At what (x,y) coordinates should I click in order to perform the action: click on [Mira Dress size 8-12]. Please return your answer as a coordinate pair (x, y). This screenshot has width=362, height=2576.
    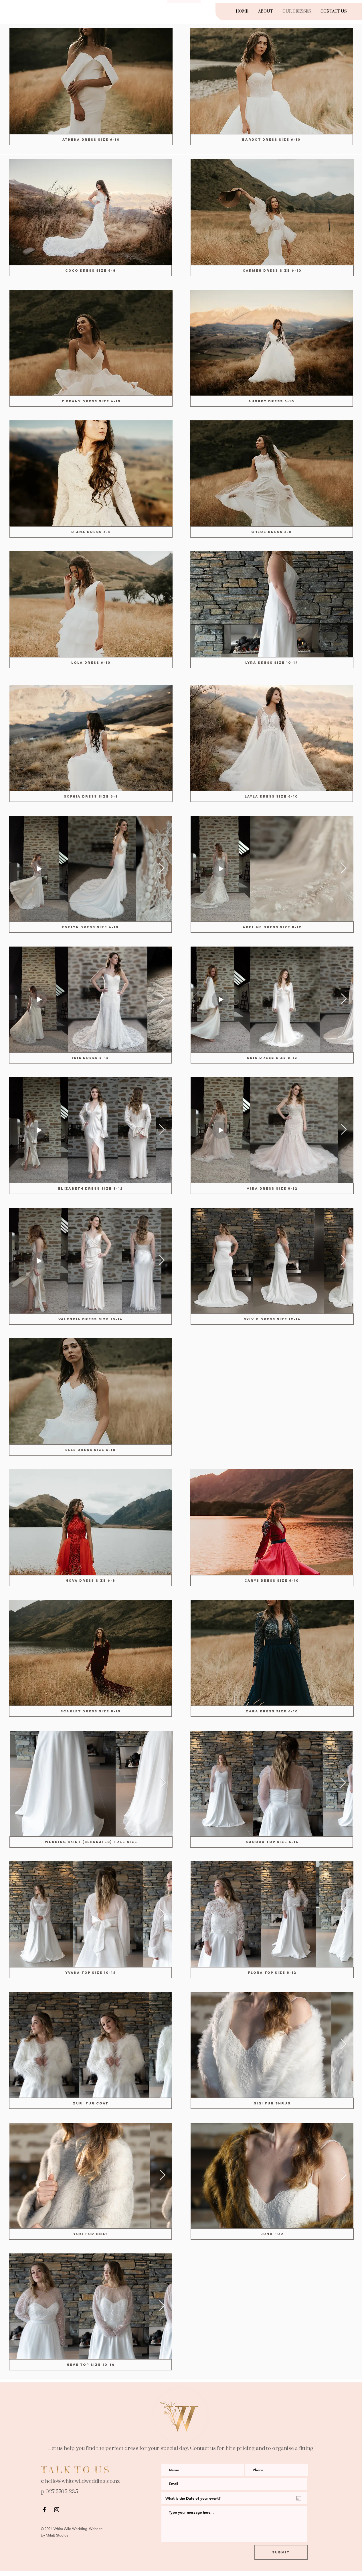
    Looking at the image, I should click on (272, 1188).